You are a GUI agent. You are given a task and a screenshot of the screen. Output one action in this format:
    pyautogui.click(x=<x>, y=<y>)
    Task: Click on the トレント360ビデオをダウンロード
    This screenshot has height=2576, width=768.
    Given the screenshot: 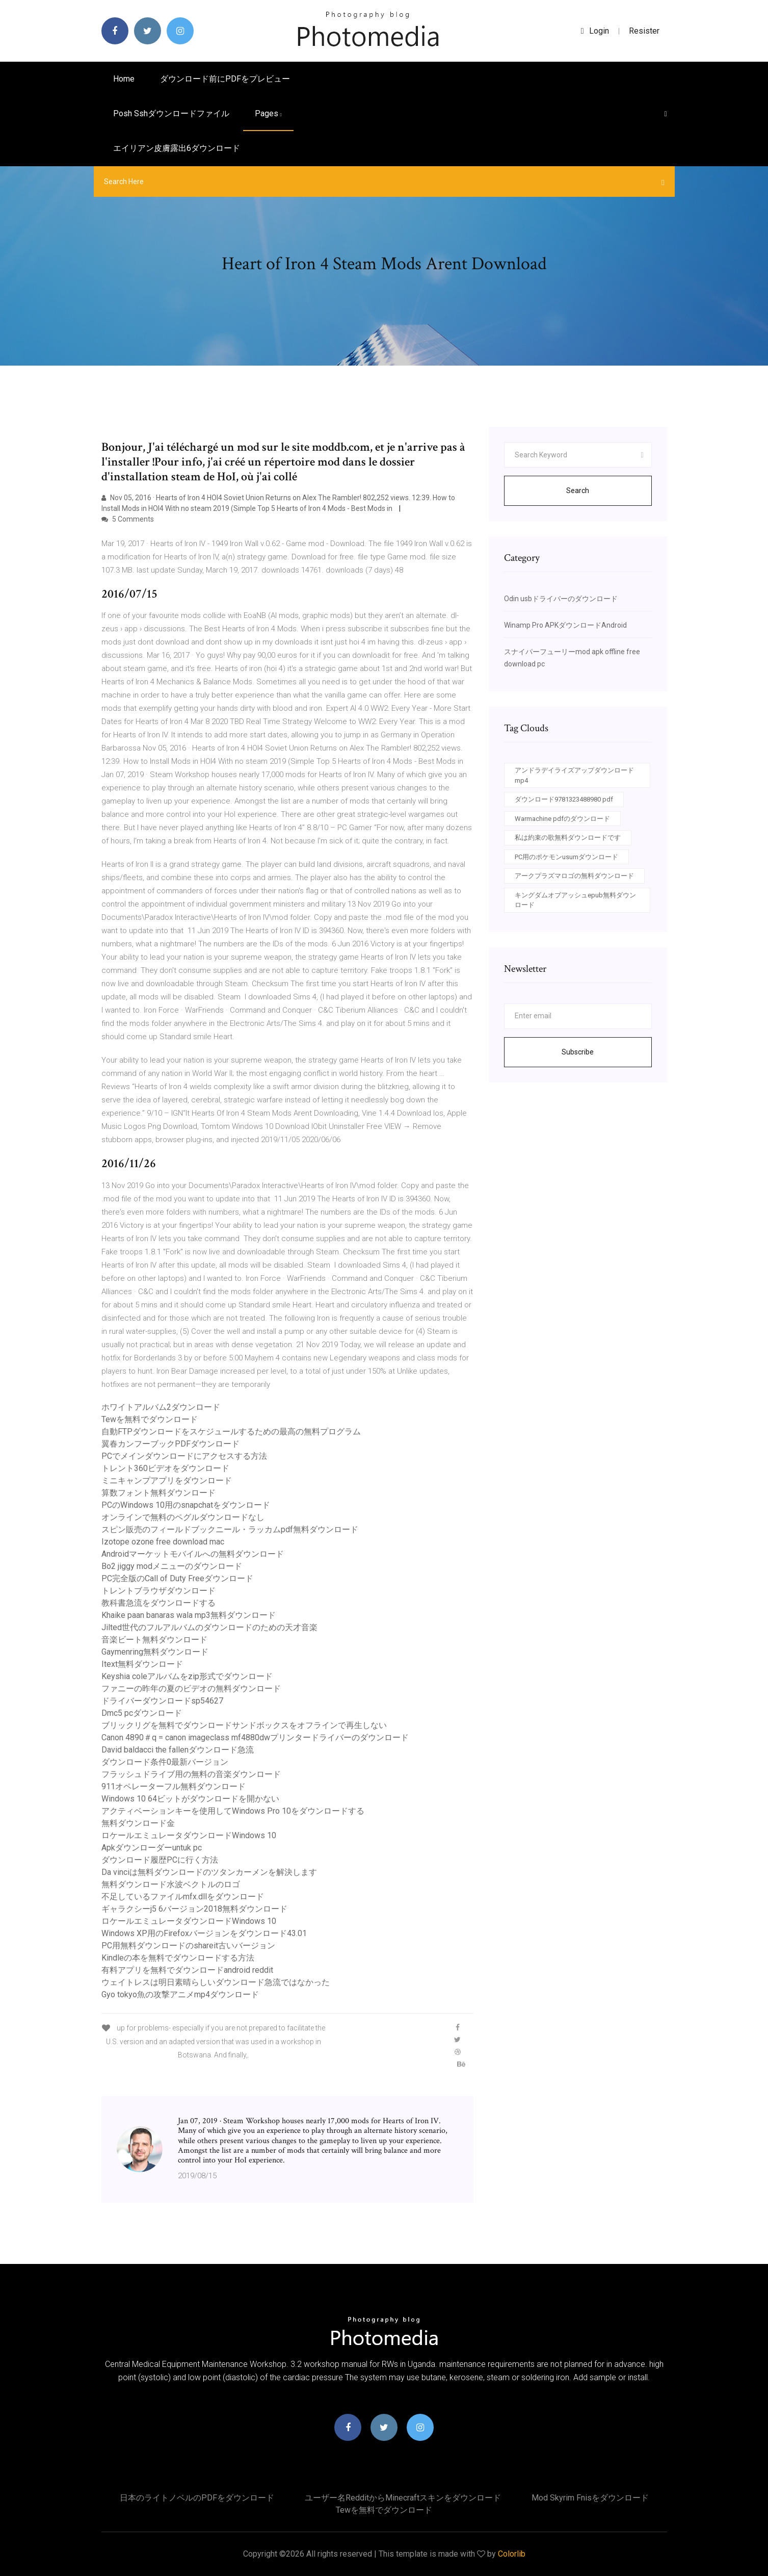 What is the action you would take?
    pyautogui.click(x=165, y=1468)
    